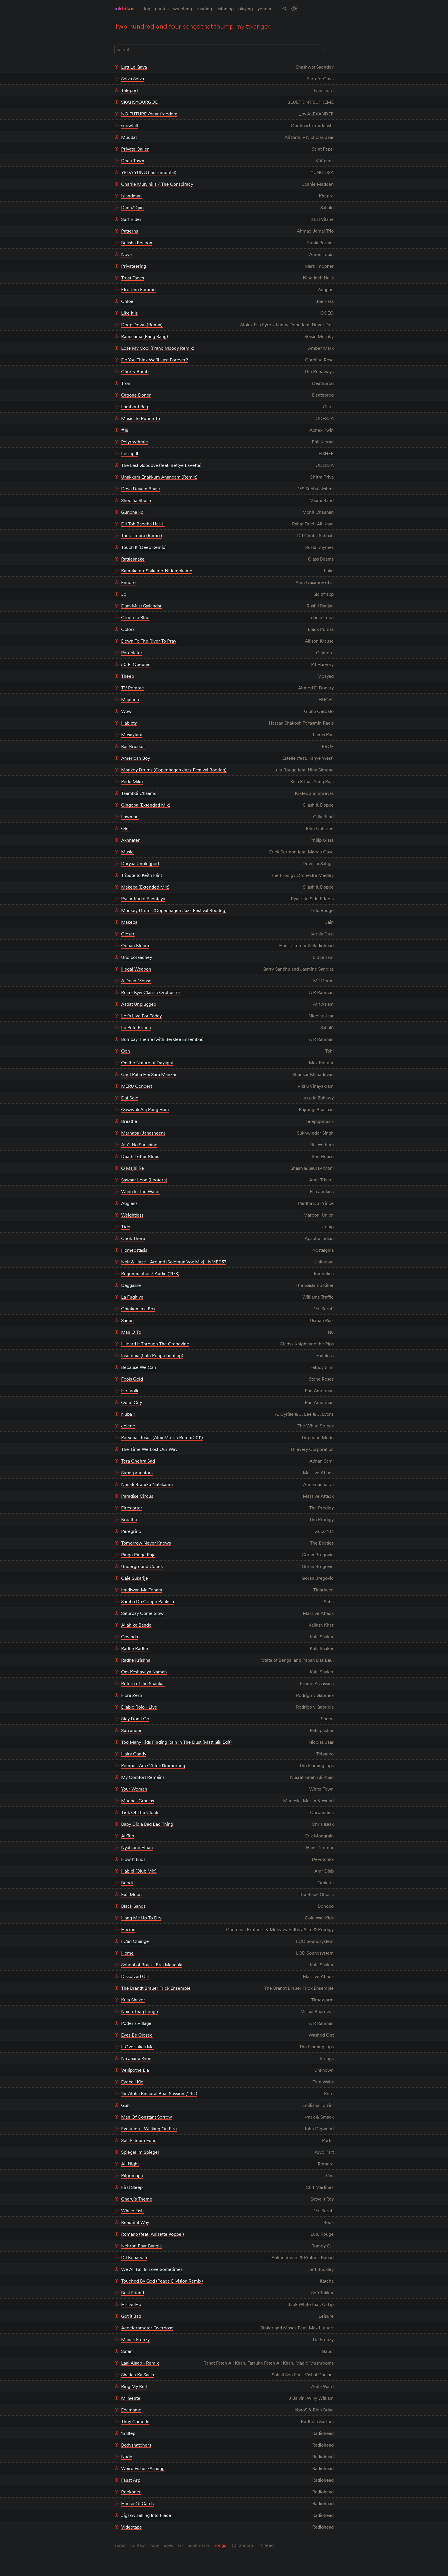  What do you see at coordinates (330, 50) in the screenshot?
I see `[Full Layout]` at bounding box center [330, 50].